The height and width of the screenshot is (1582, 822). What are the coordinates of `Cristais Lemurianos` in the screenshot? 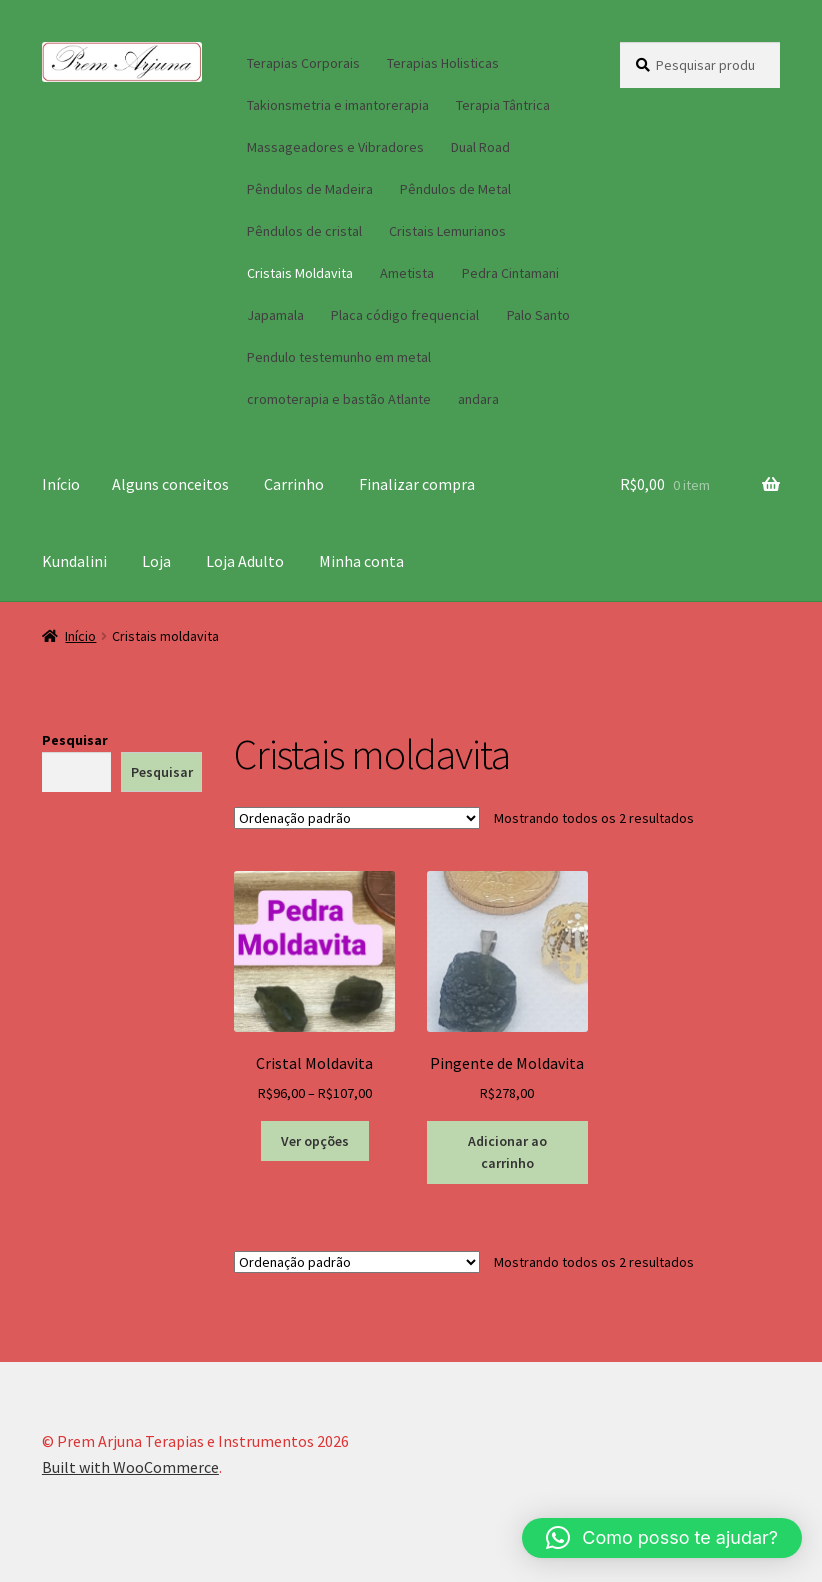 It's located at (447, 231).